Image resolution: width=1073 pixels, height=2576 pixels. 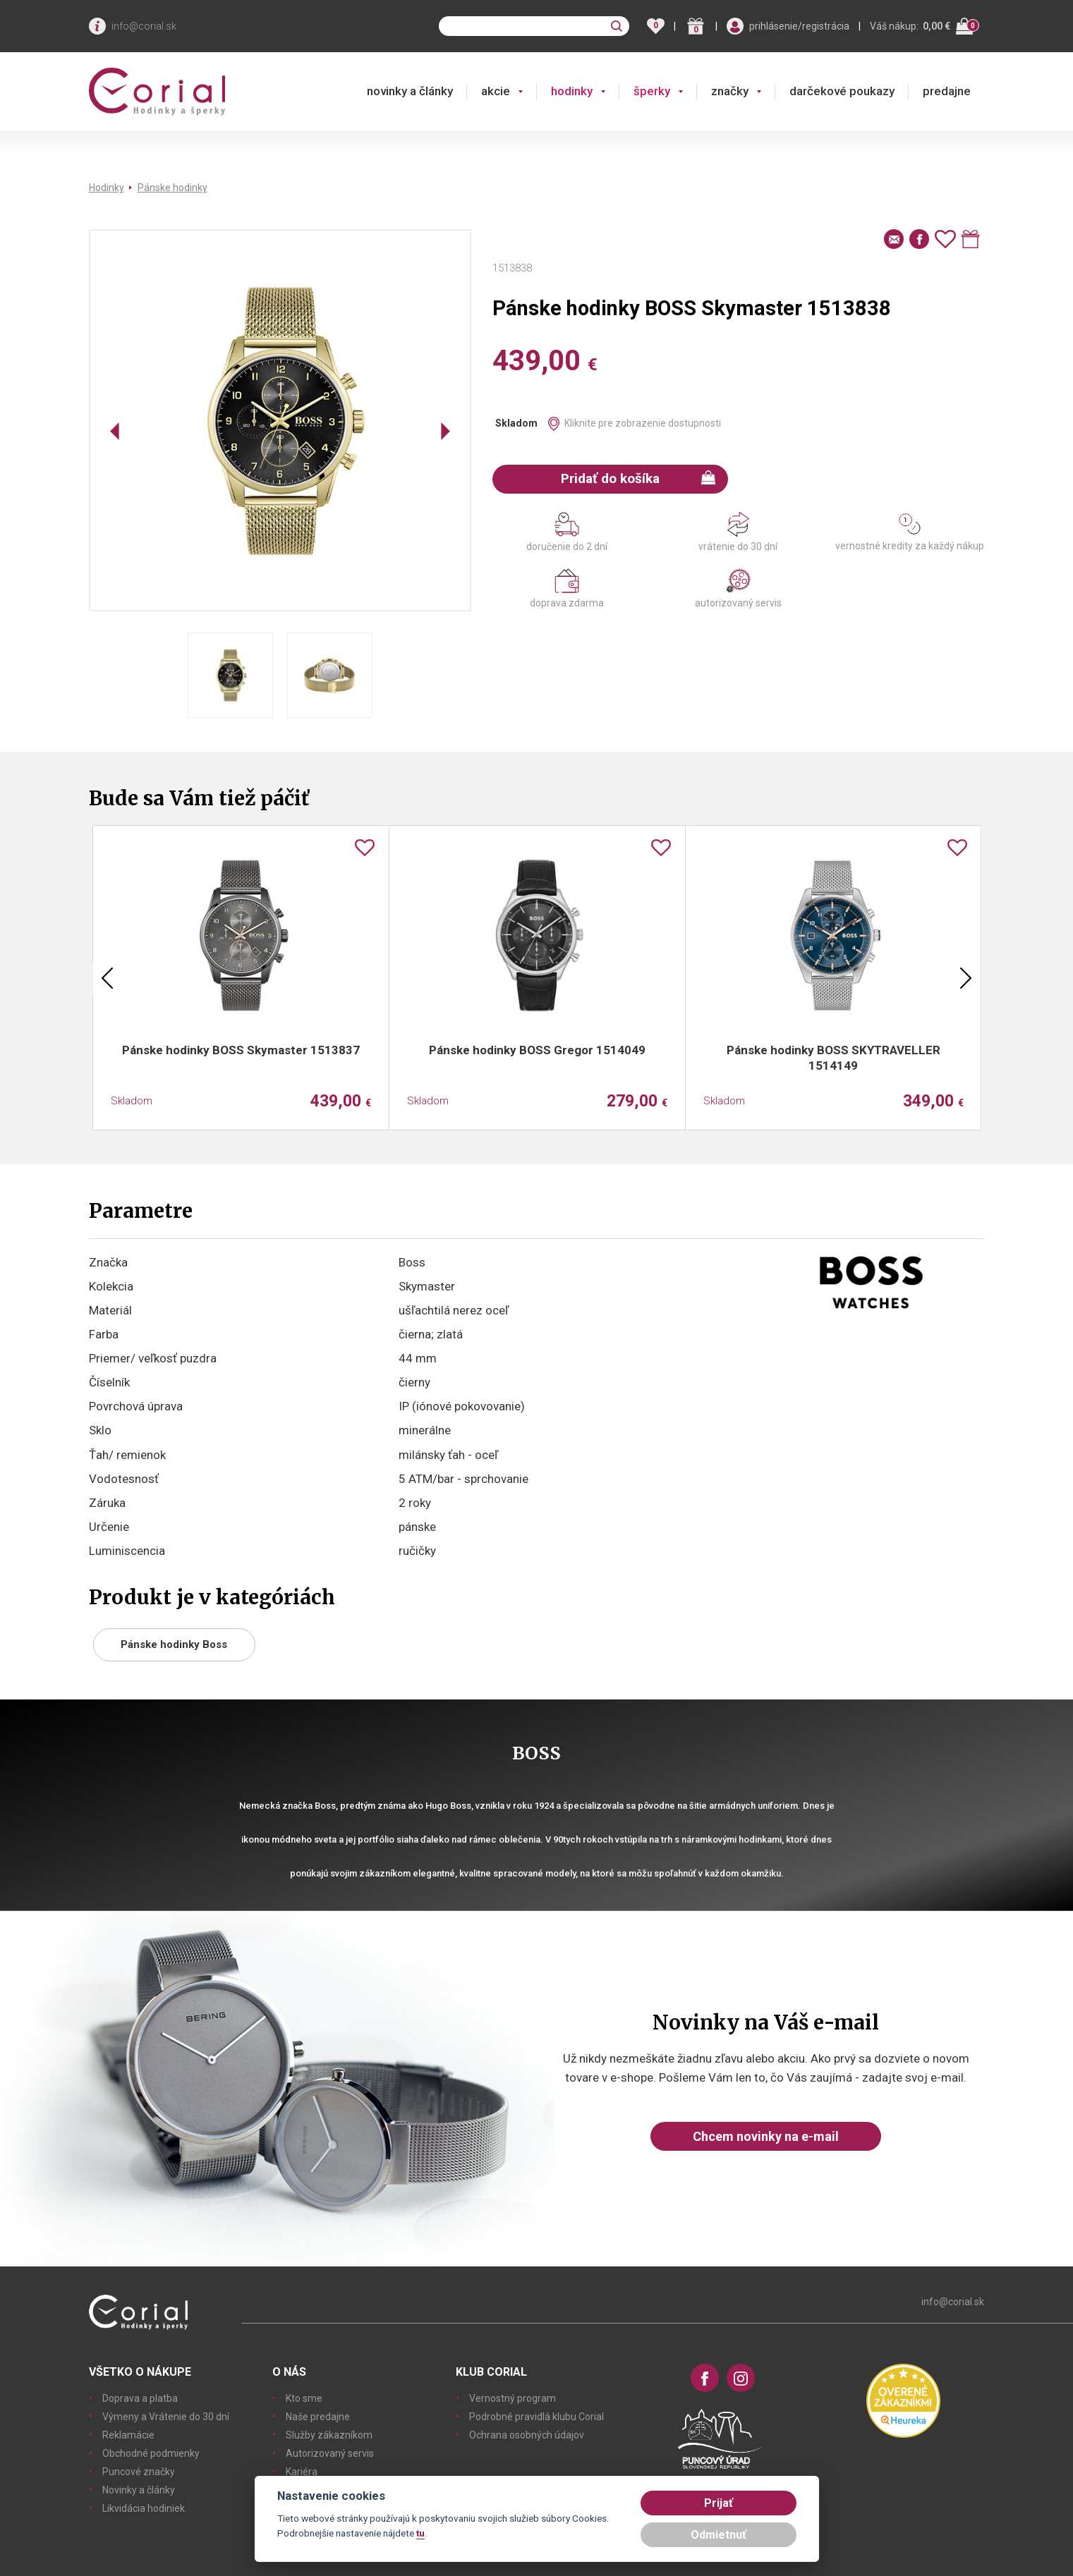 I want to click on Prijať, so click(x=718, y=2503).